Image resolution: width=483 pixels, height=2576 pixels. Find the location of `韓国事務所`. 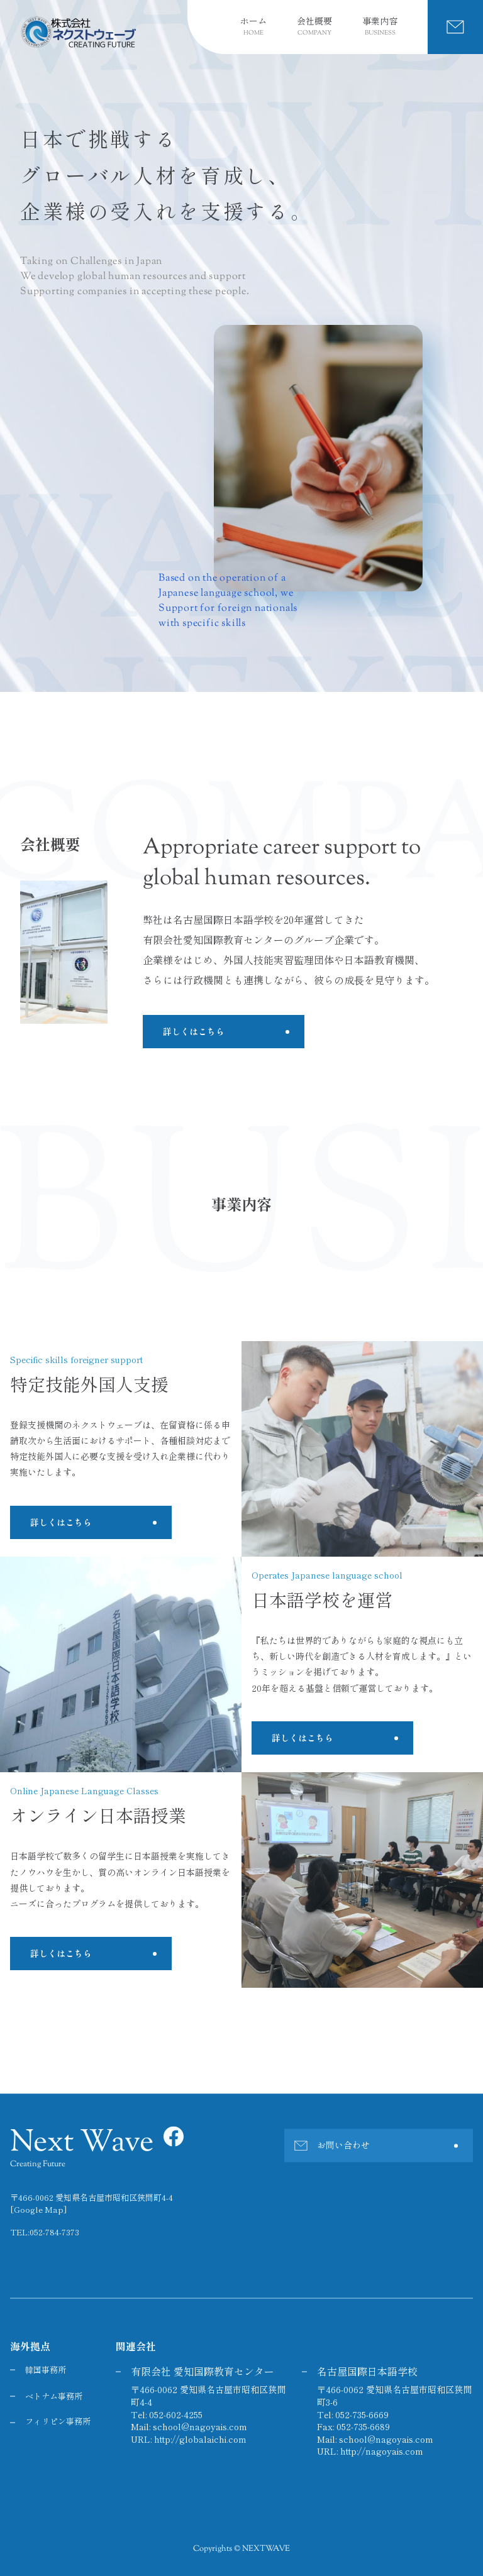

韓国事務所 is located at coordinates (45, 2370).